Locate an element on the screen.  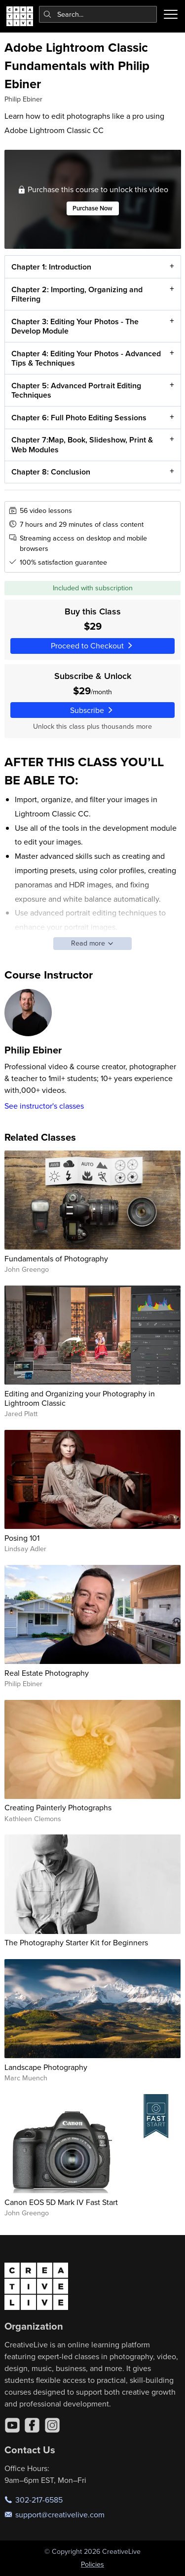
[Facebook] is located at coordinates (32, 2425).